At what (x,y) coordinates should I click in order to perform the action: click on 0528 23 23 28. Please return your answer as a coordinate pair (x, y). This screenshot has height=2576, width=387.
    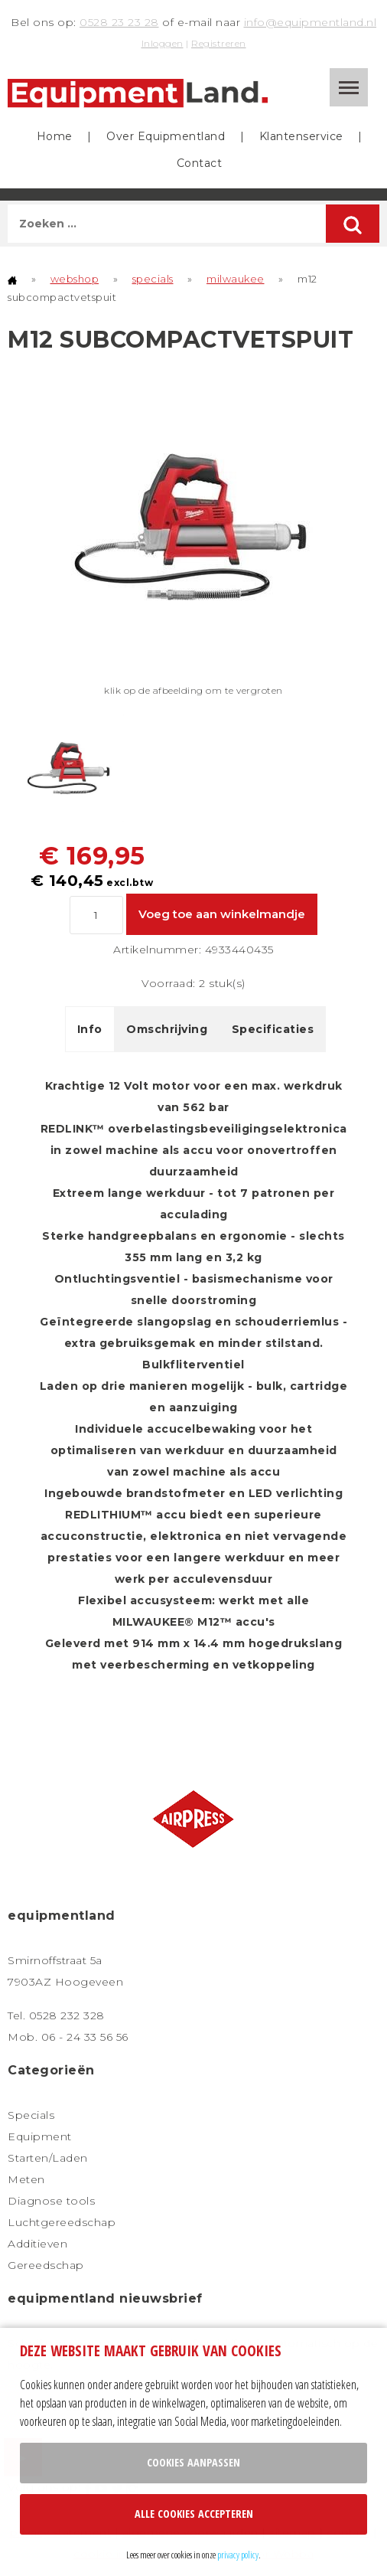
    Looking at the image, I should click on (119, 22).